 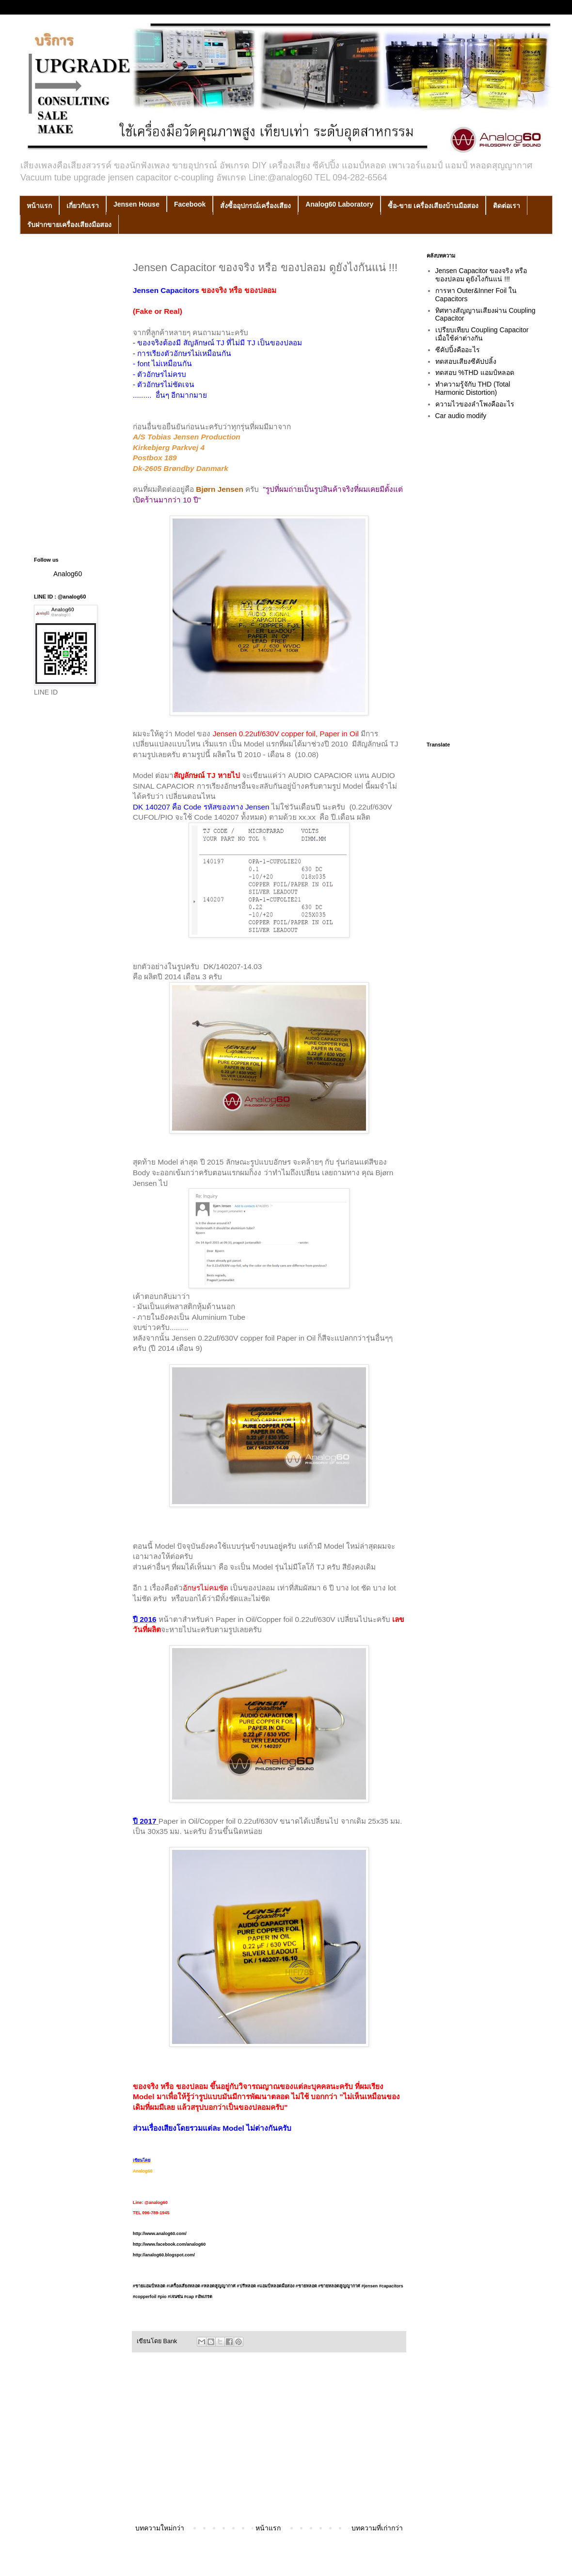 What do you see at coordinates (481, 275) in the screenshot?
I see `Jensen Capacitor ของจริง หรือ ของปลอม ดูยังไงกันแน่ !!!` at bounding box center [481, 275].